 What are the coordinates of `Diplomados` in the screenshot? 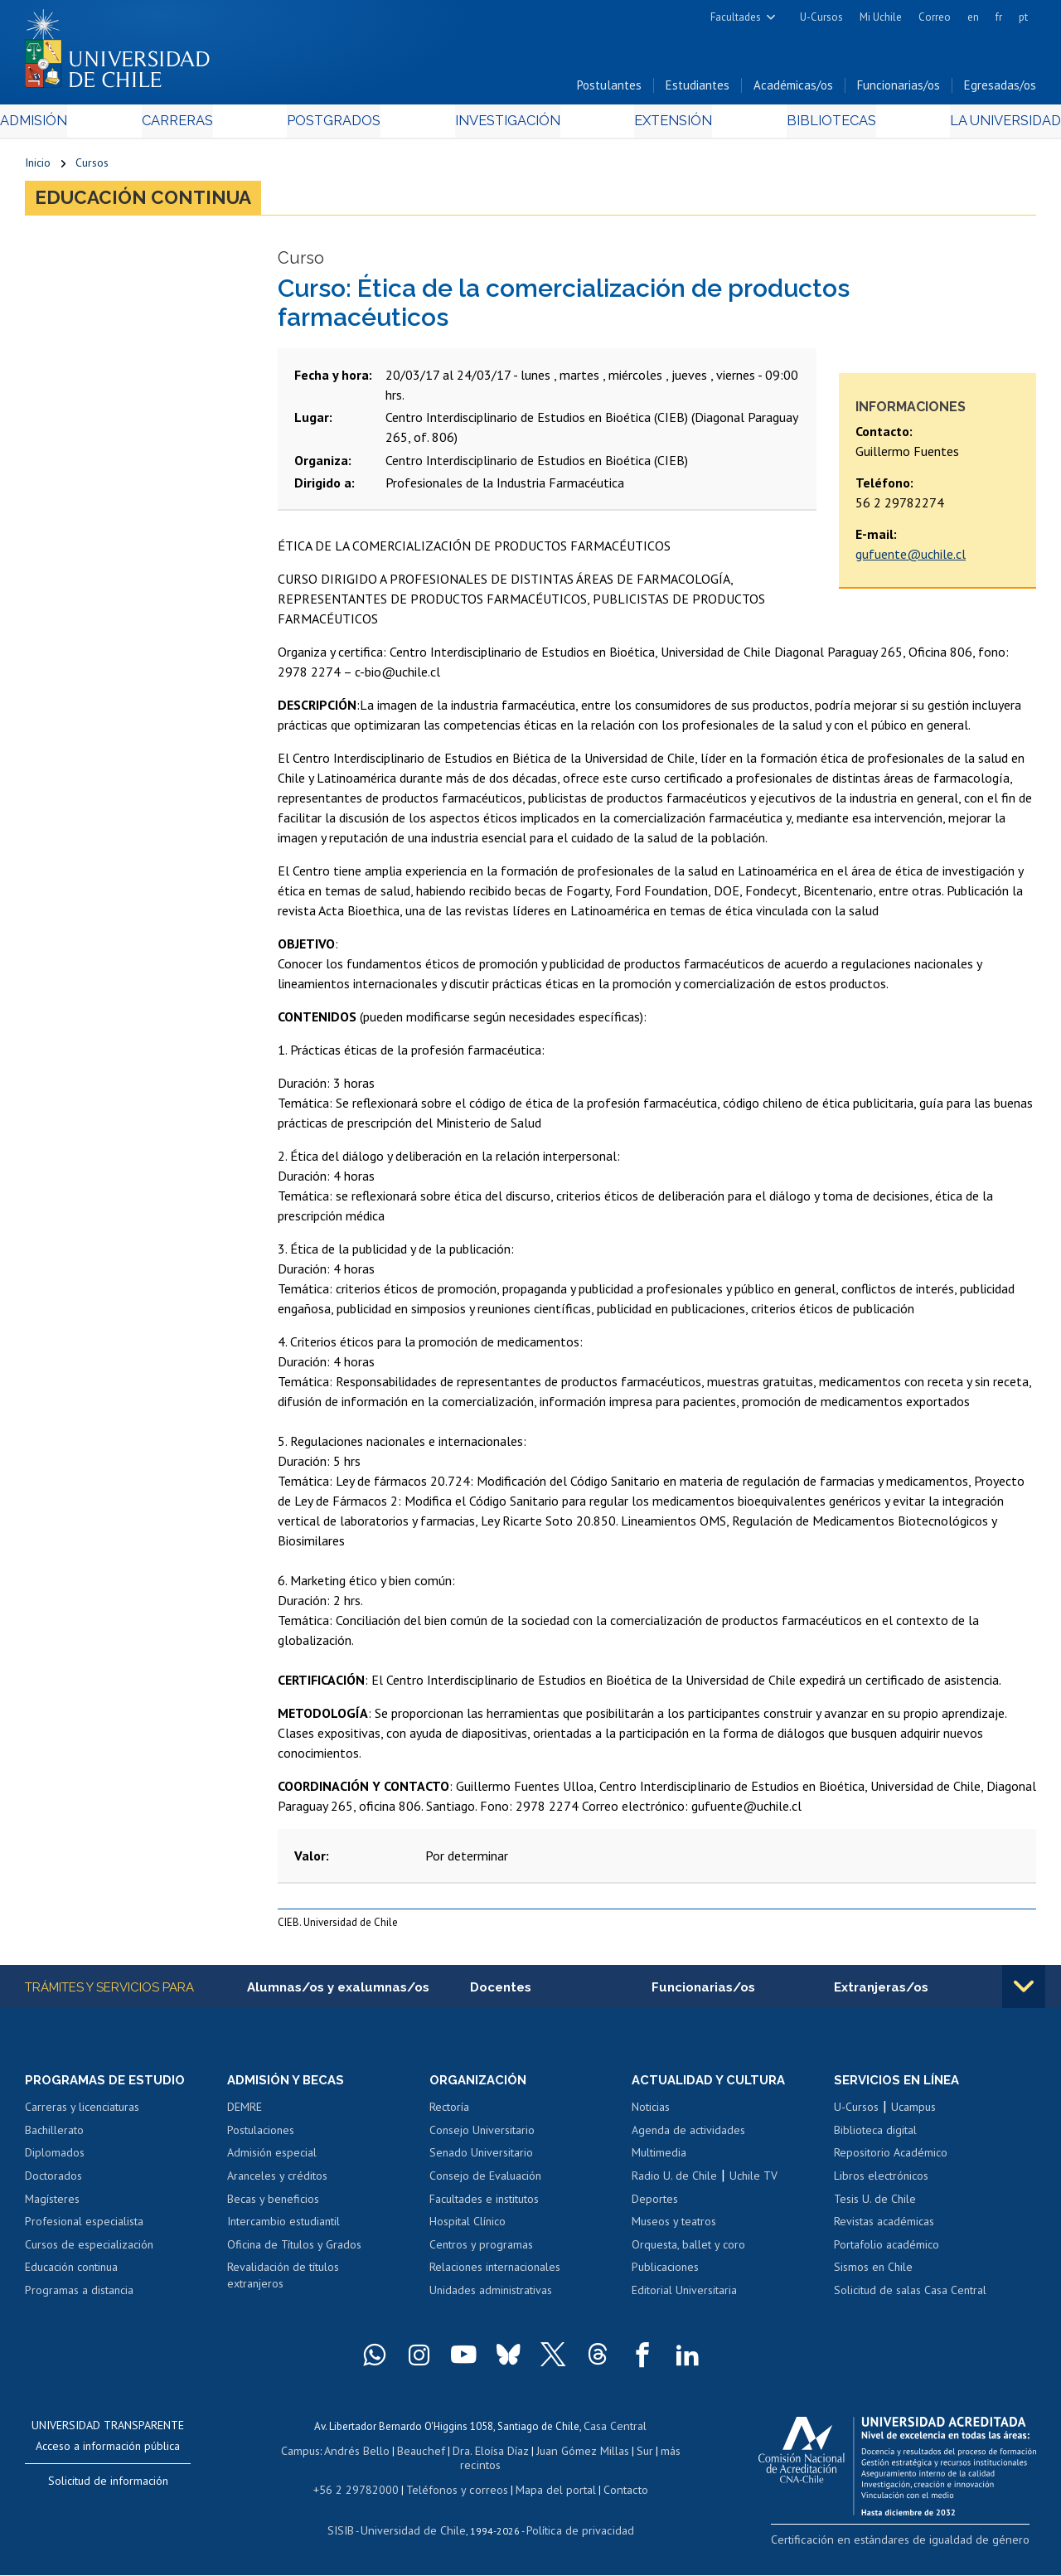 It's located at (55, 2161).